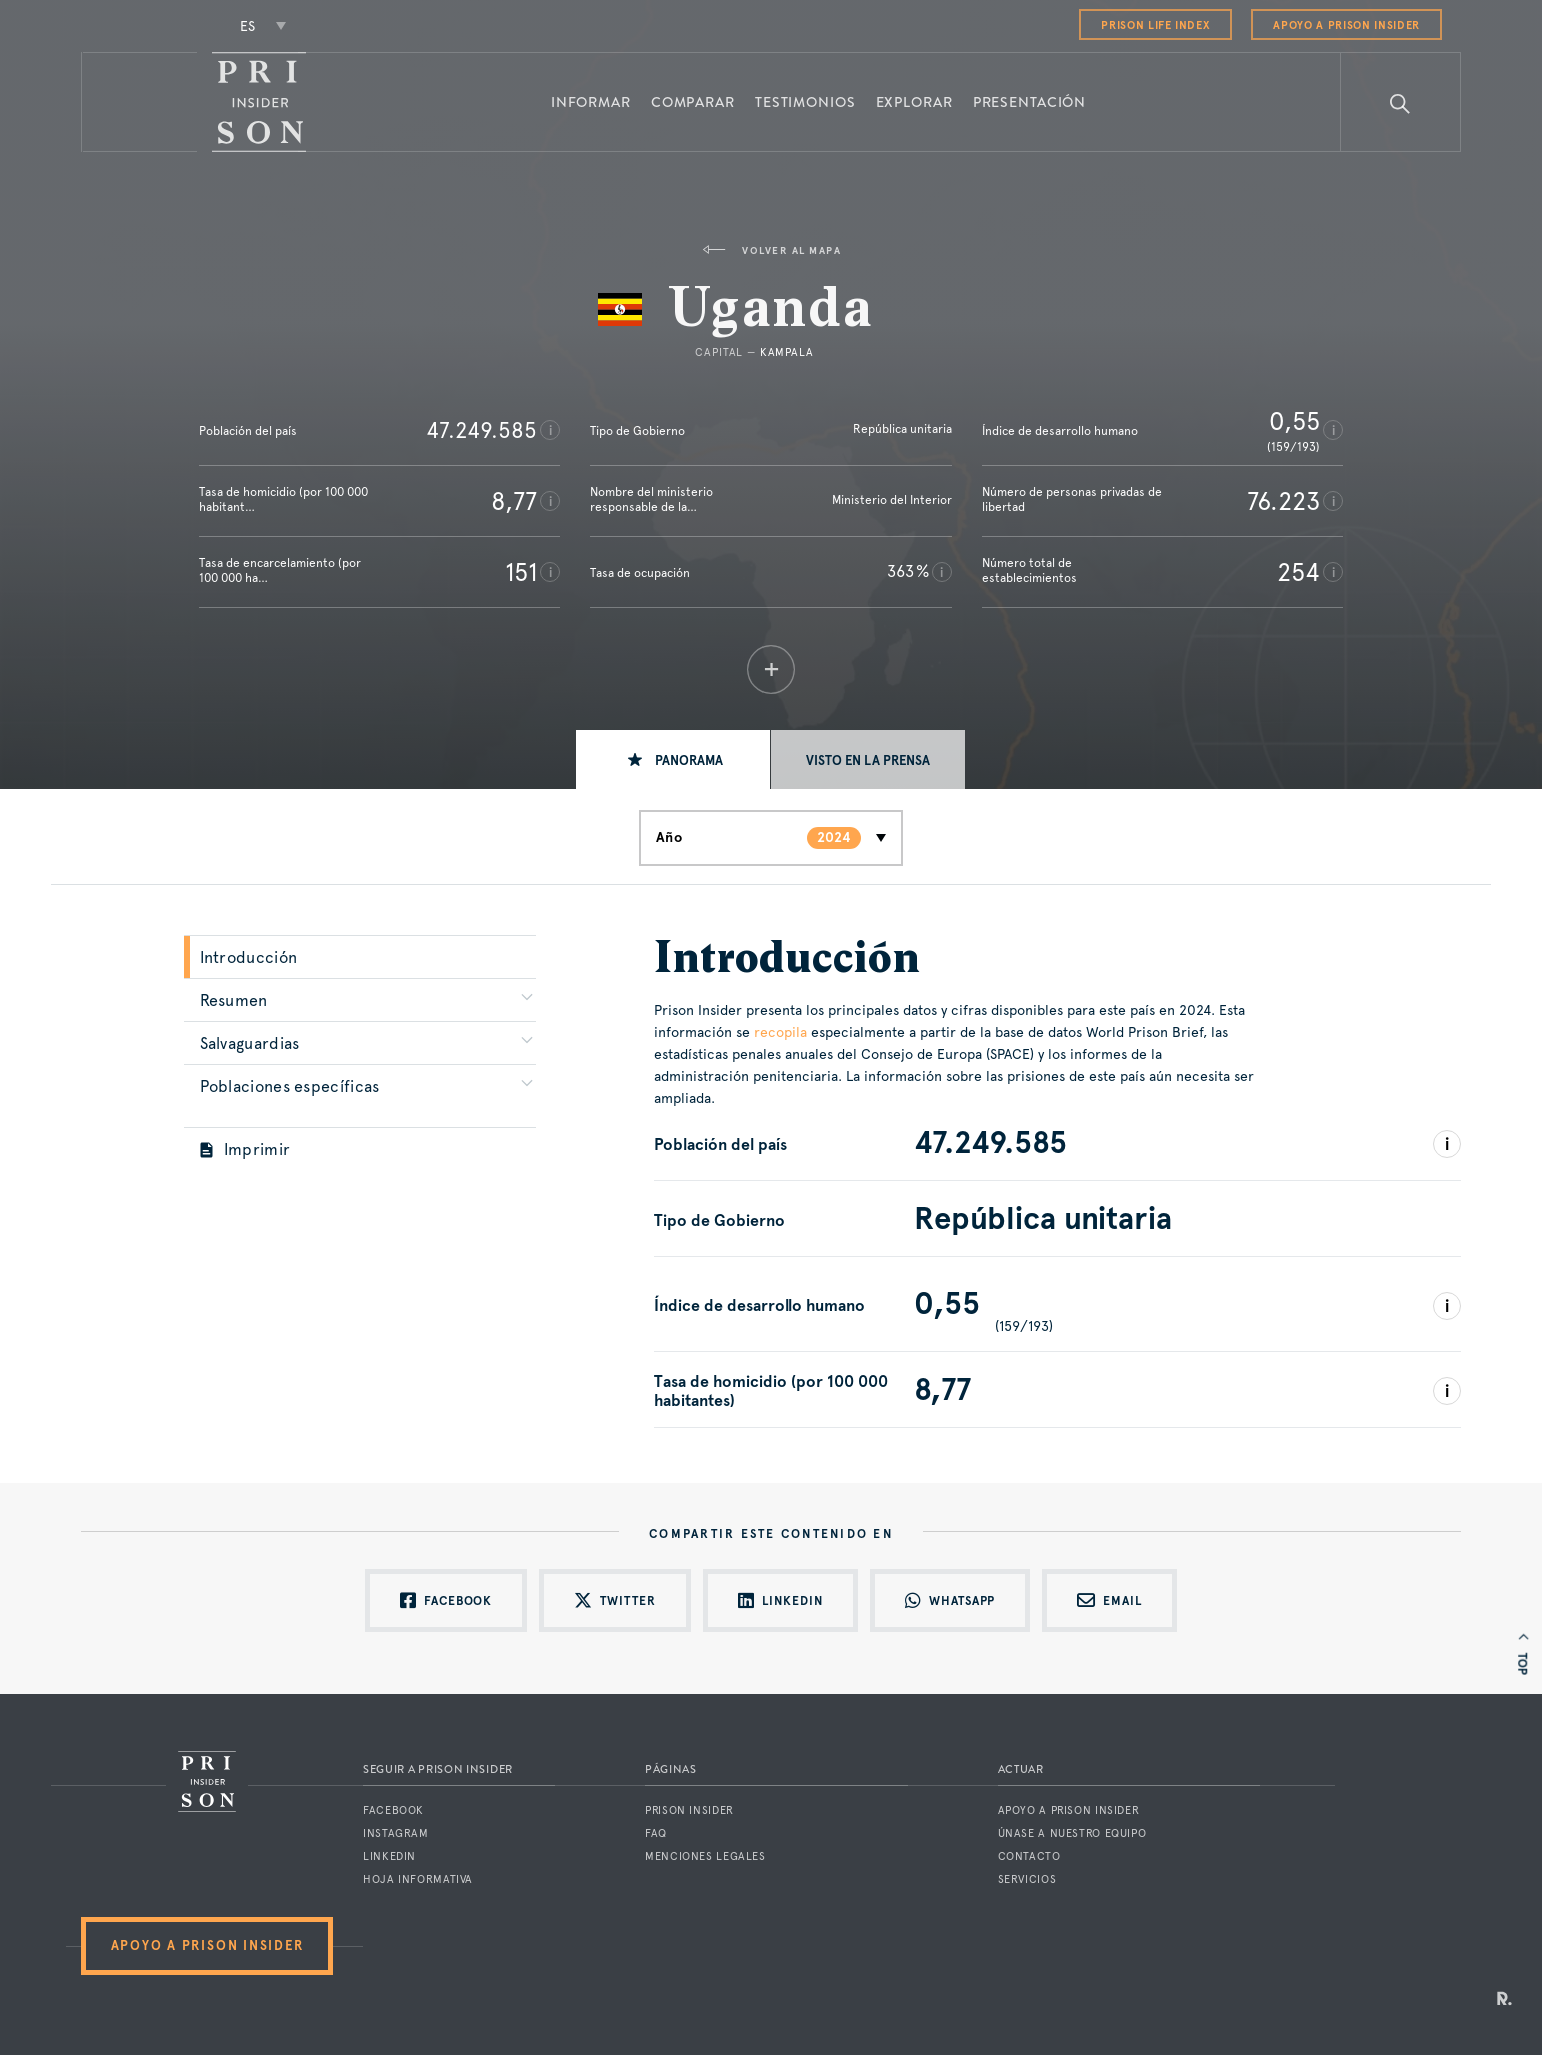  What do you see at coordinates (805, 102) in the screenshot?
I see `Testimonios` at bounding box center [805, 102].